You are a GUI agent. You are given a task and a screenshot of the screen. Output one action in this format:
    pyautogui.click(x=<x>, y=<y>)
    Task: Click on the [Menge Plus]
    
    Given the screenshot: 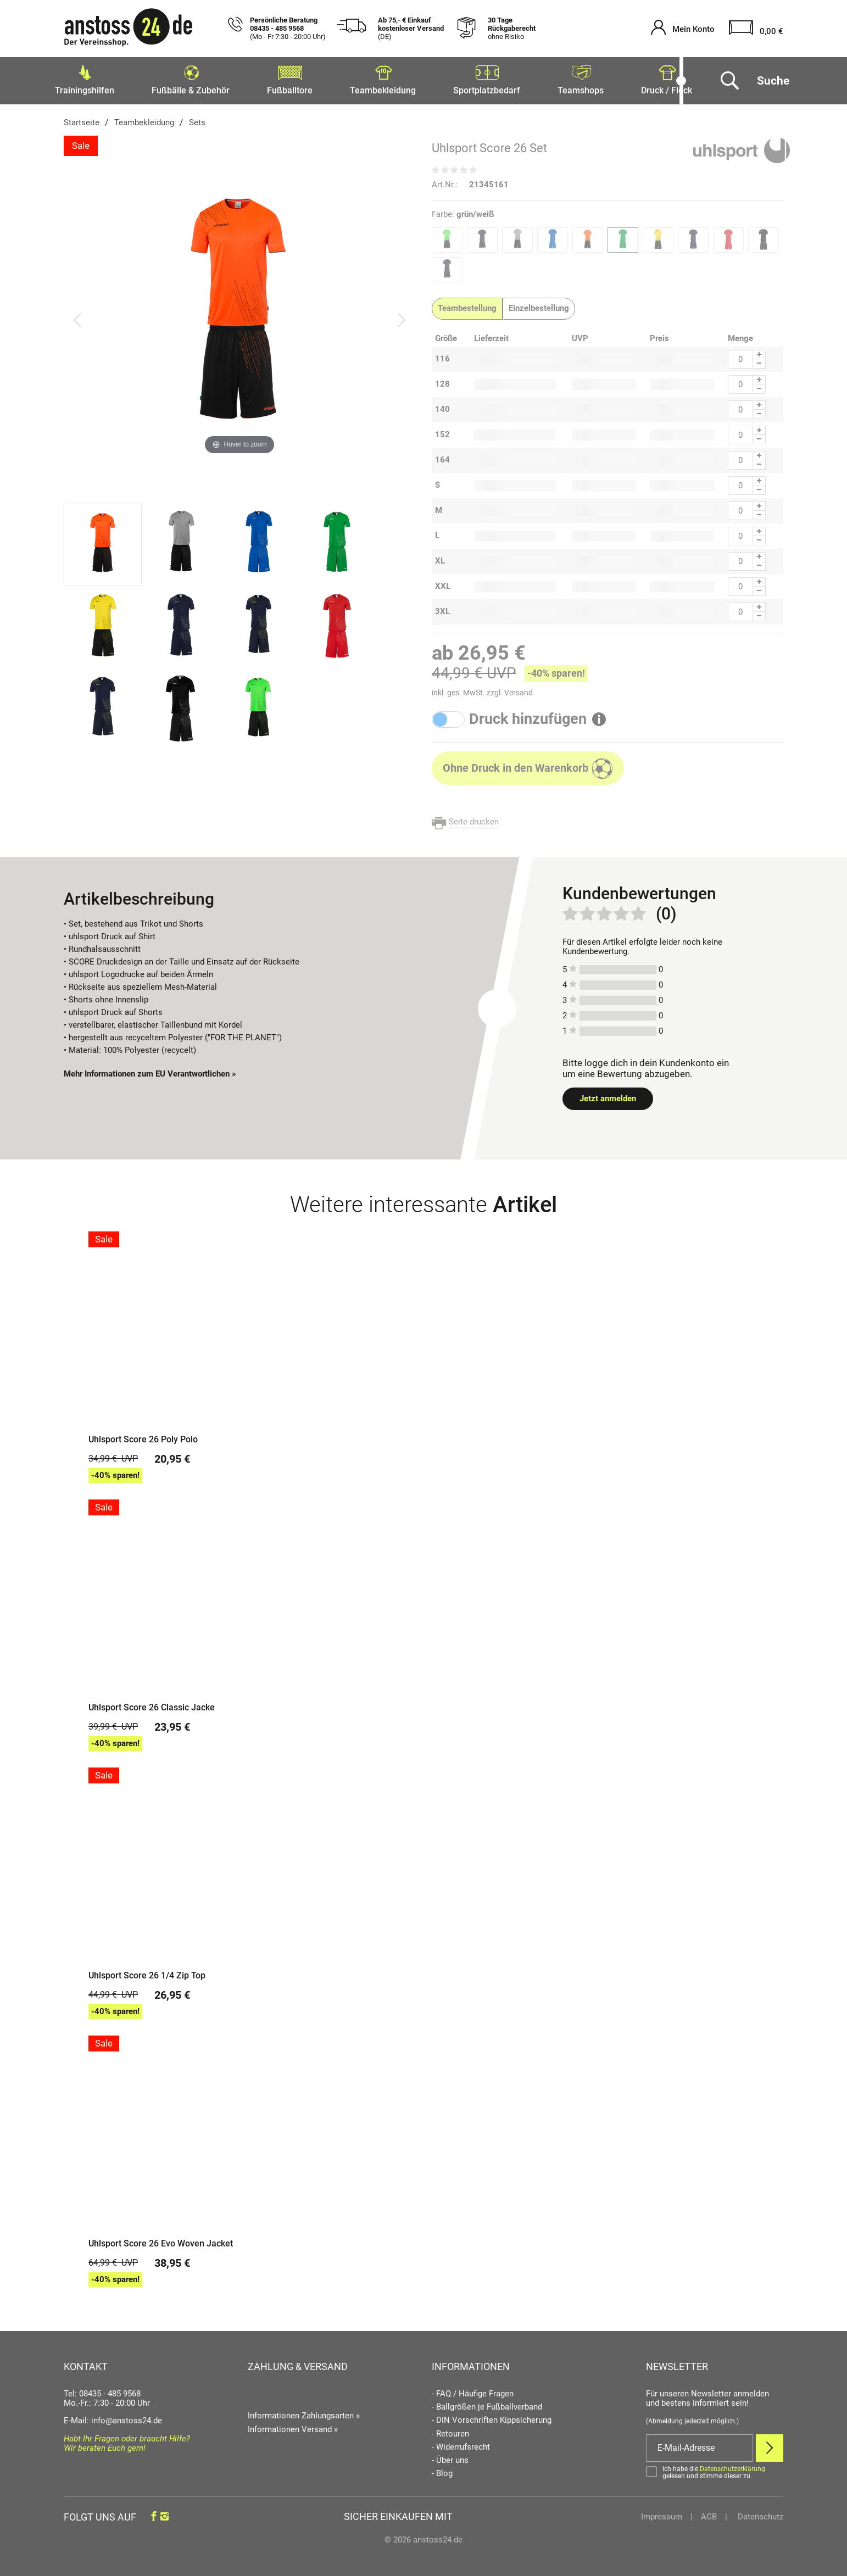 What is the action you would take?
    pyautogui.click(x=759, y=351)
    